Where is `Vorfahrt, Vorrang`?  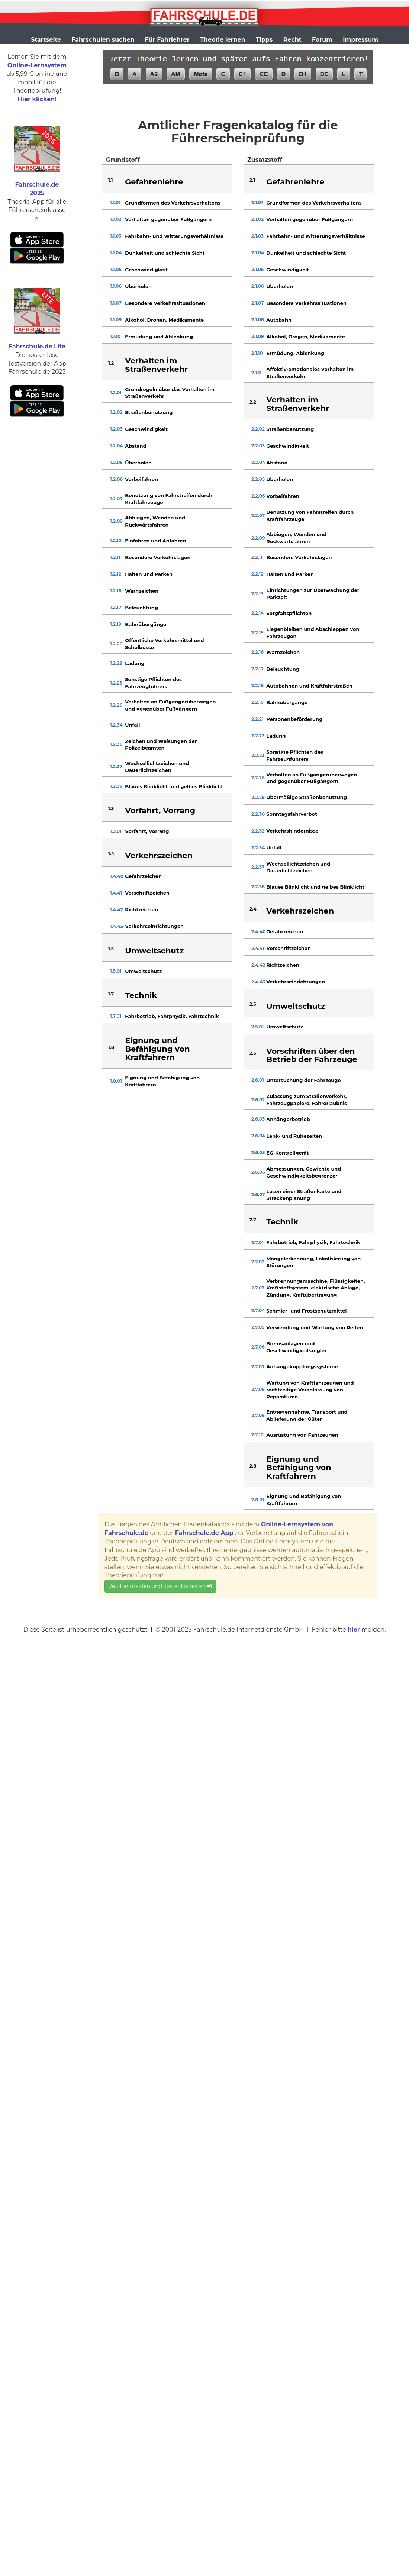
Vorfahrt, Vorrang is located at coordinates (147, 831).